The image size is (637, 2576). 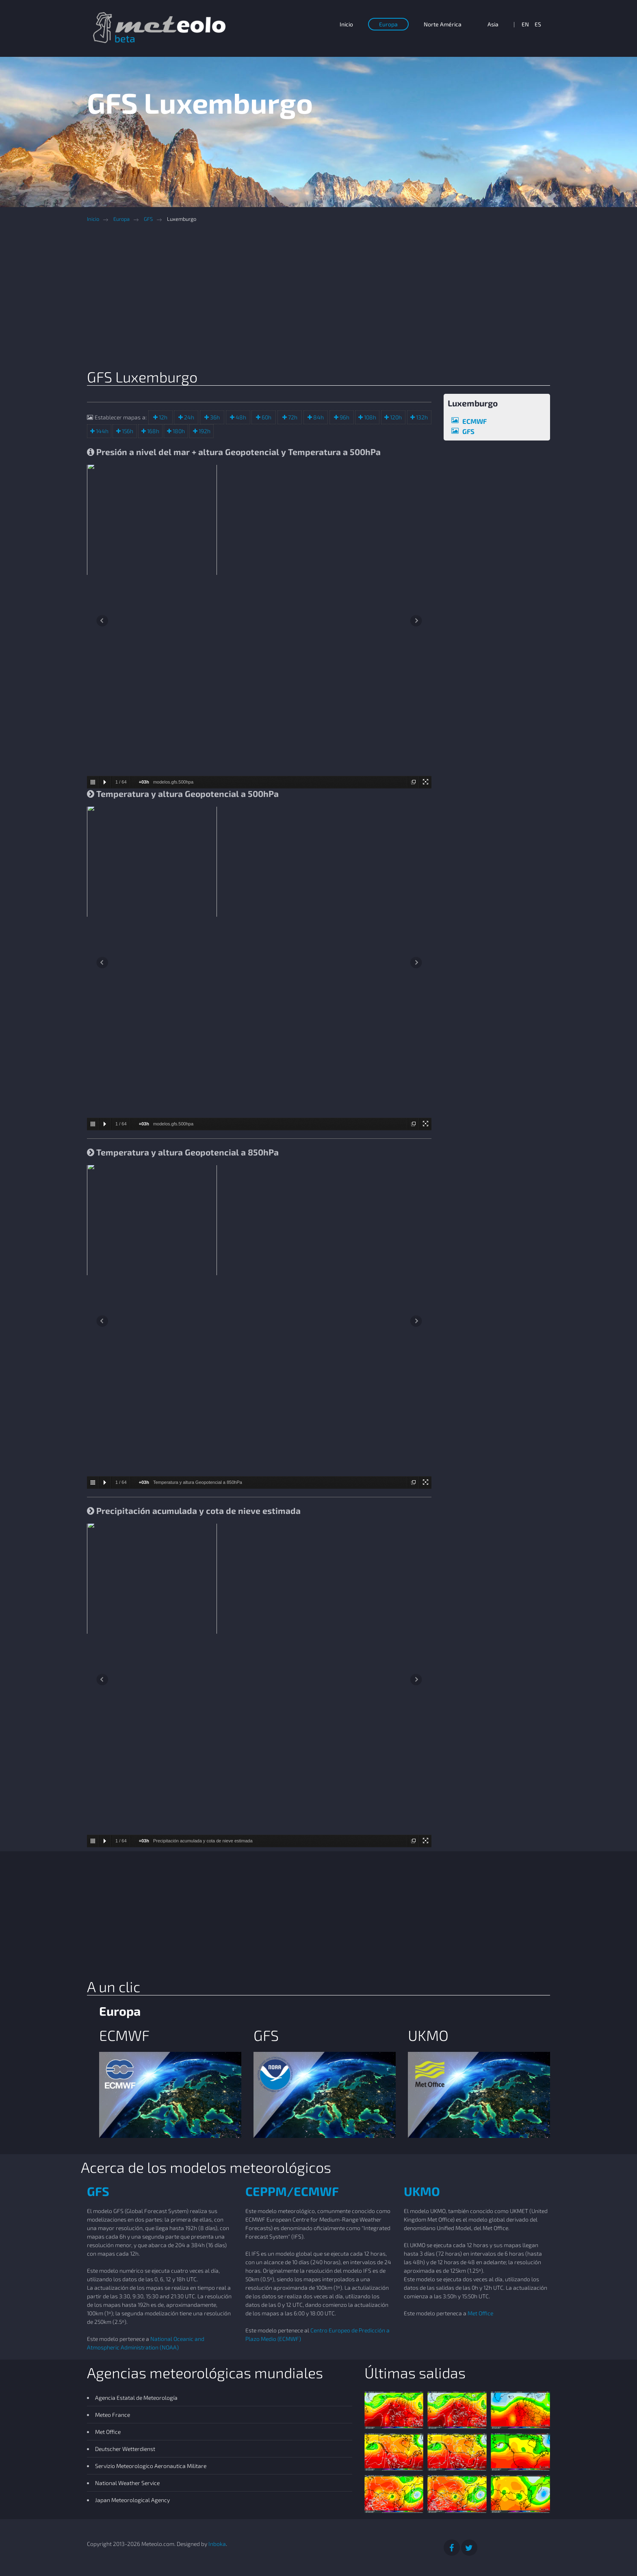 What do you see at coordinates (474, 421) in the screenshot?
I see `ECMWF` at bounding box center [474, 421].